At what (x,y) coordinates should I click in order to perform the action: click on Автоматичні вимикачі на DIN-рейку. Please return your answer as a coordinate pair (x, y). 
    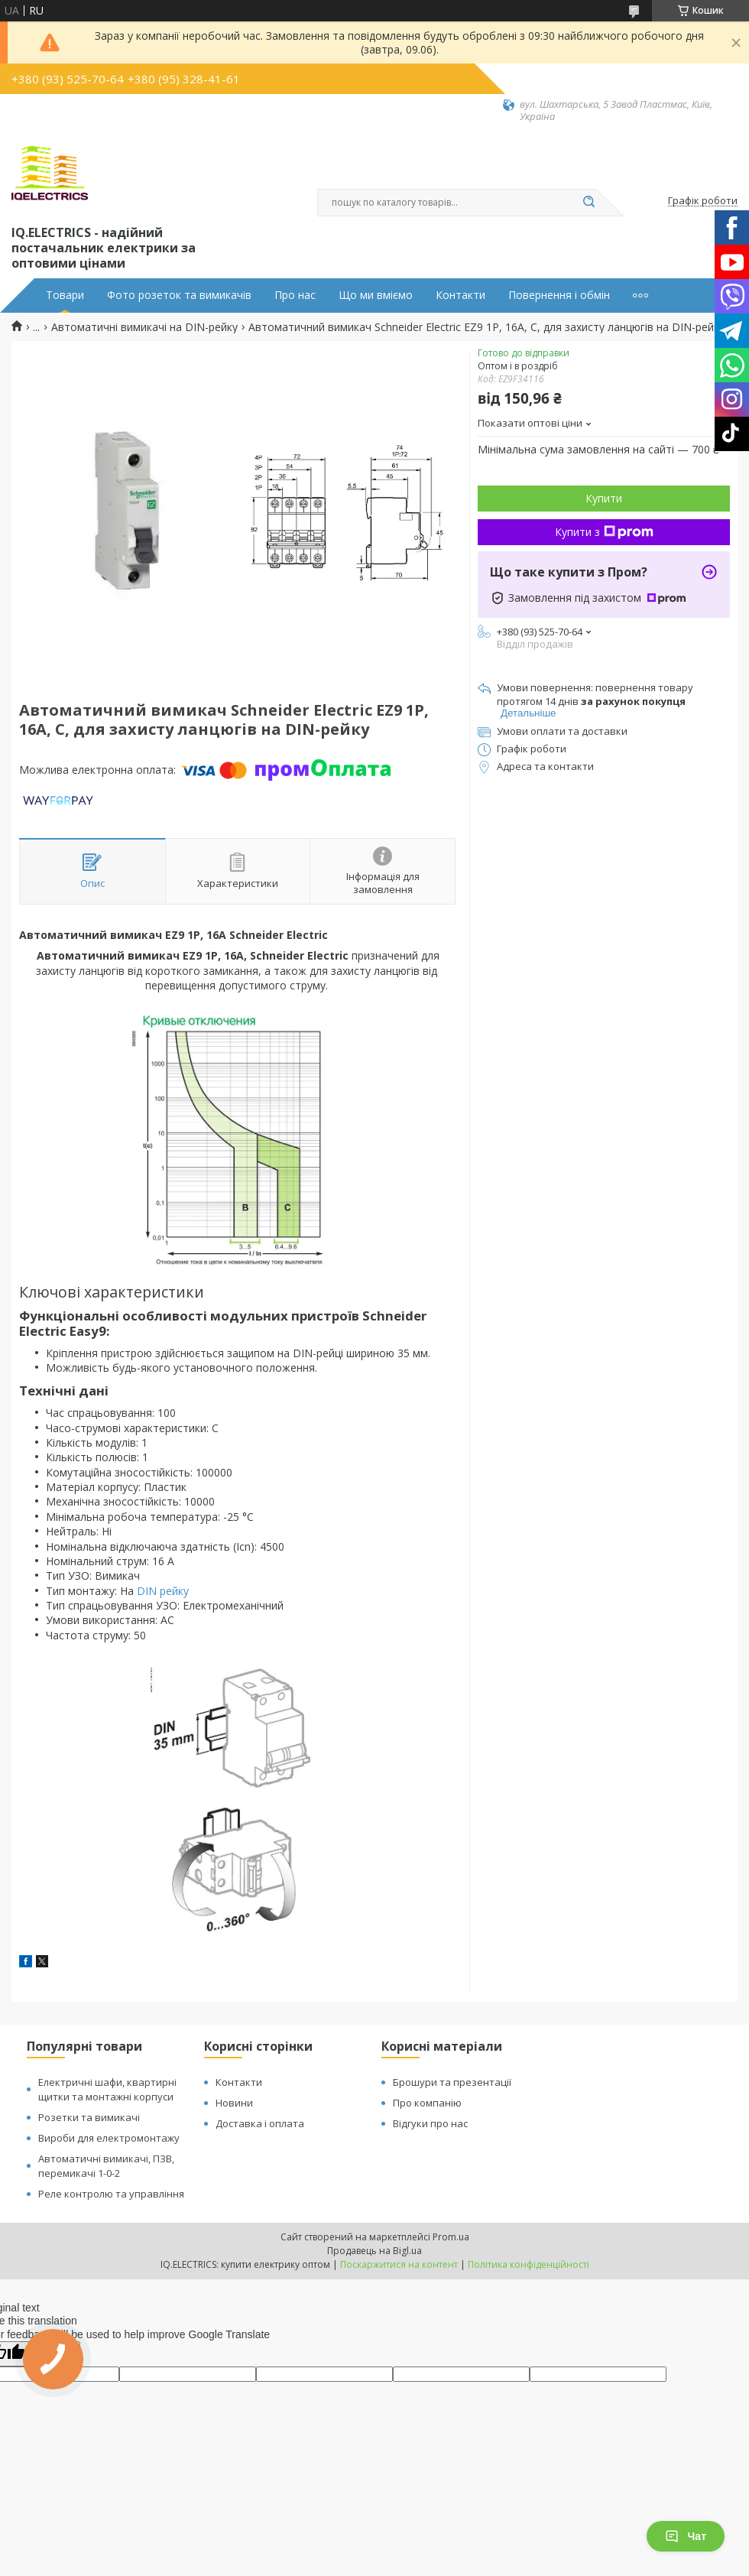
    Looking at the image, I should click on (144, 327).